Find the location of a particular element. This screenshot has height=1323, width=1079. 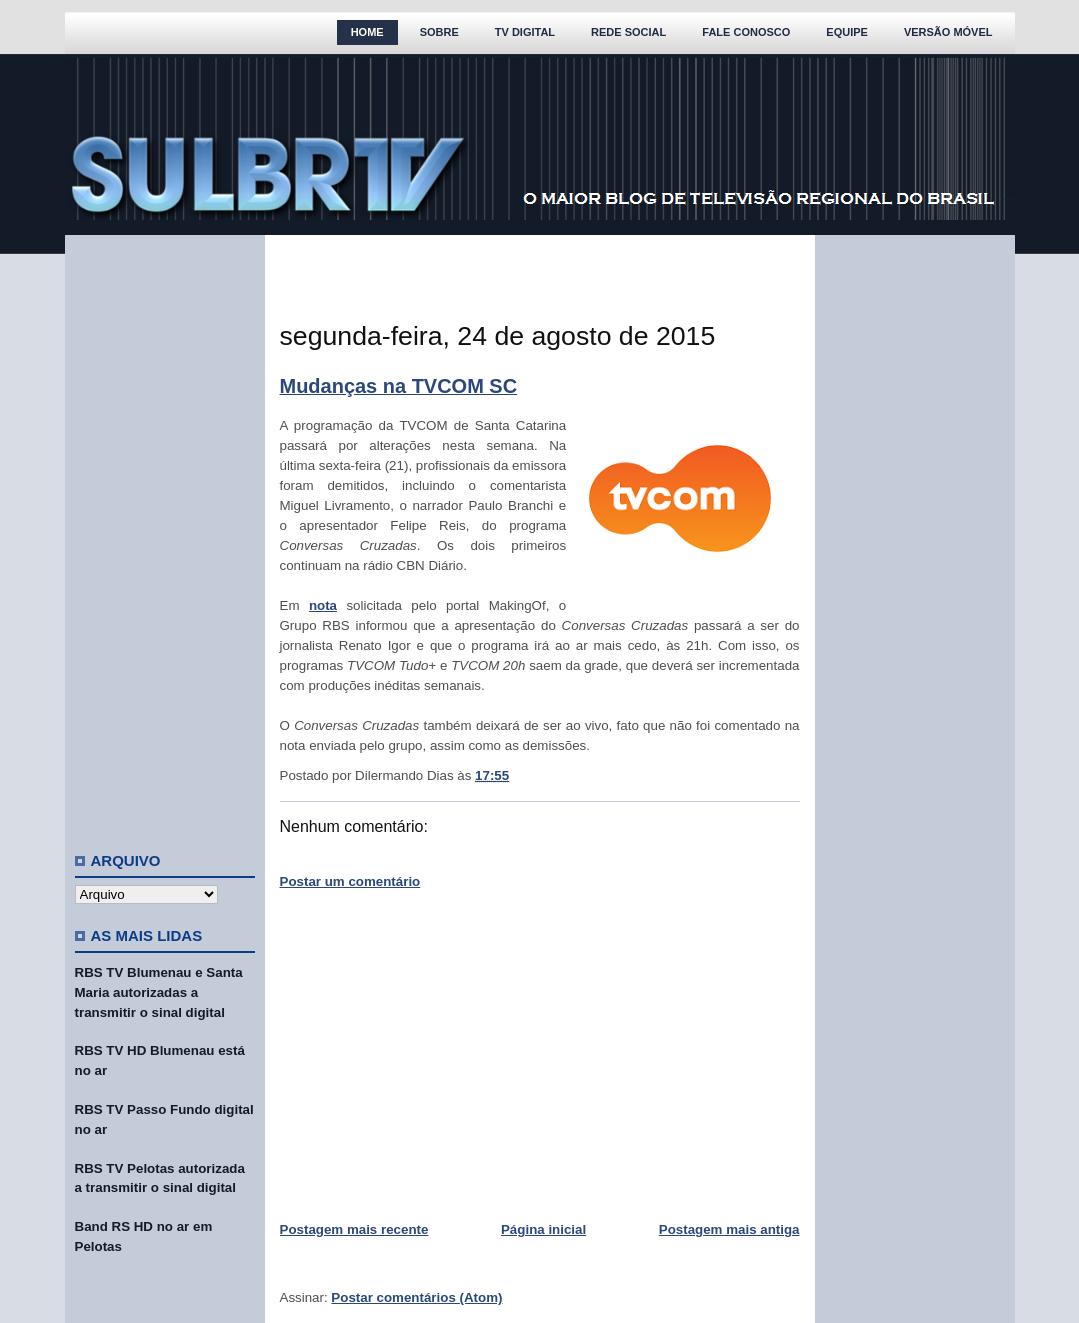

Versão Móvel is located at coordinates (948, 32).